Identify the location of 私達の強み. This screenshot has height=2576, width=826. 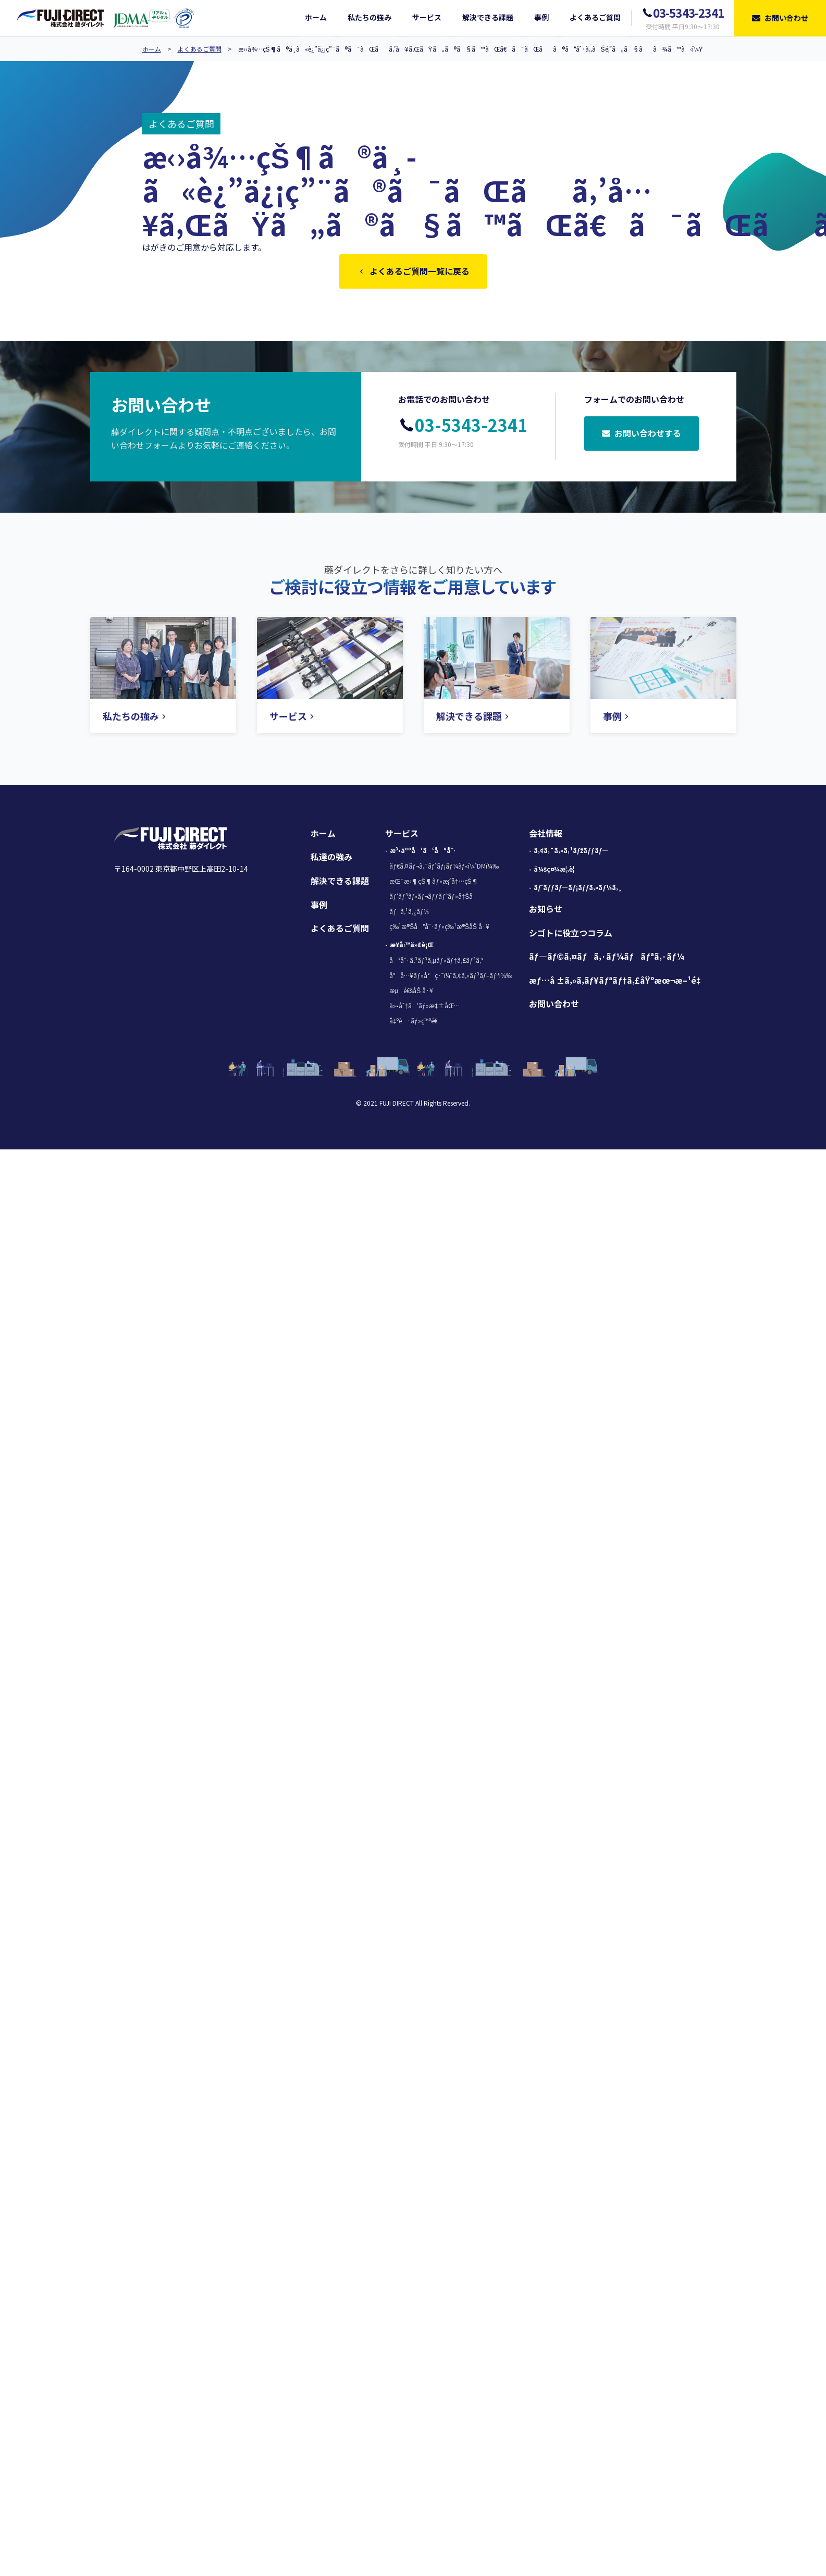
(331, 858).